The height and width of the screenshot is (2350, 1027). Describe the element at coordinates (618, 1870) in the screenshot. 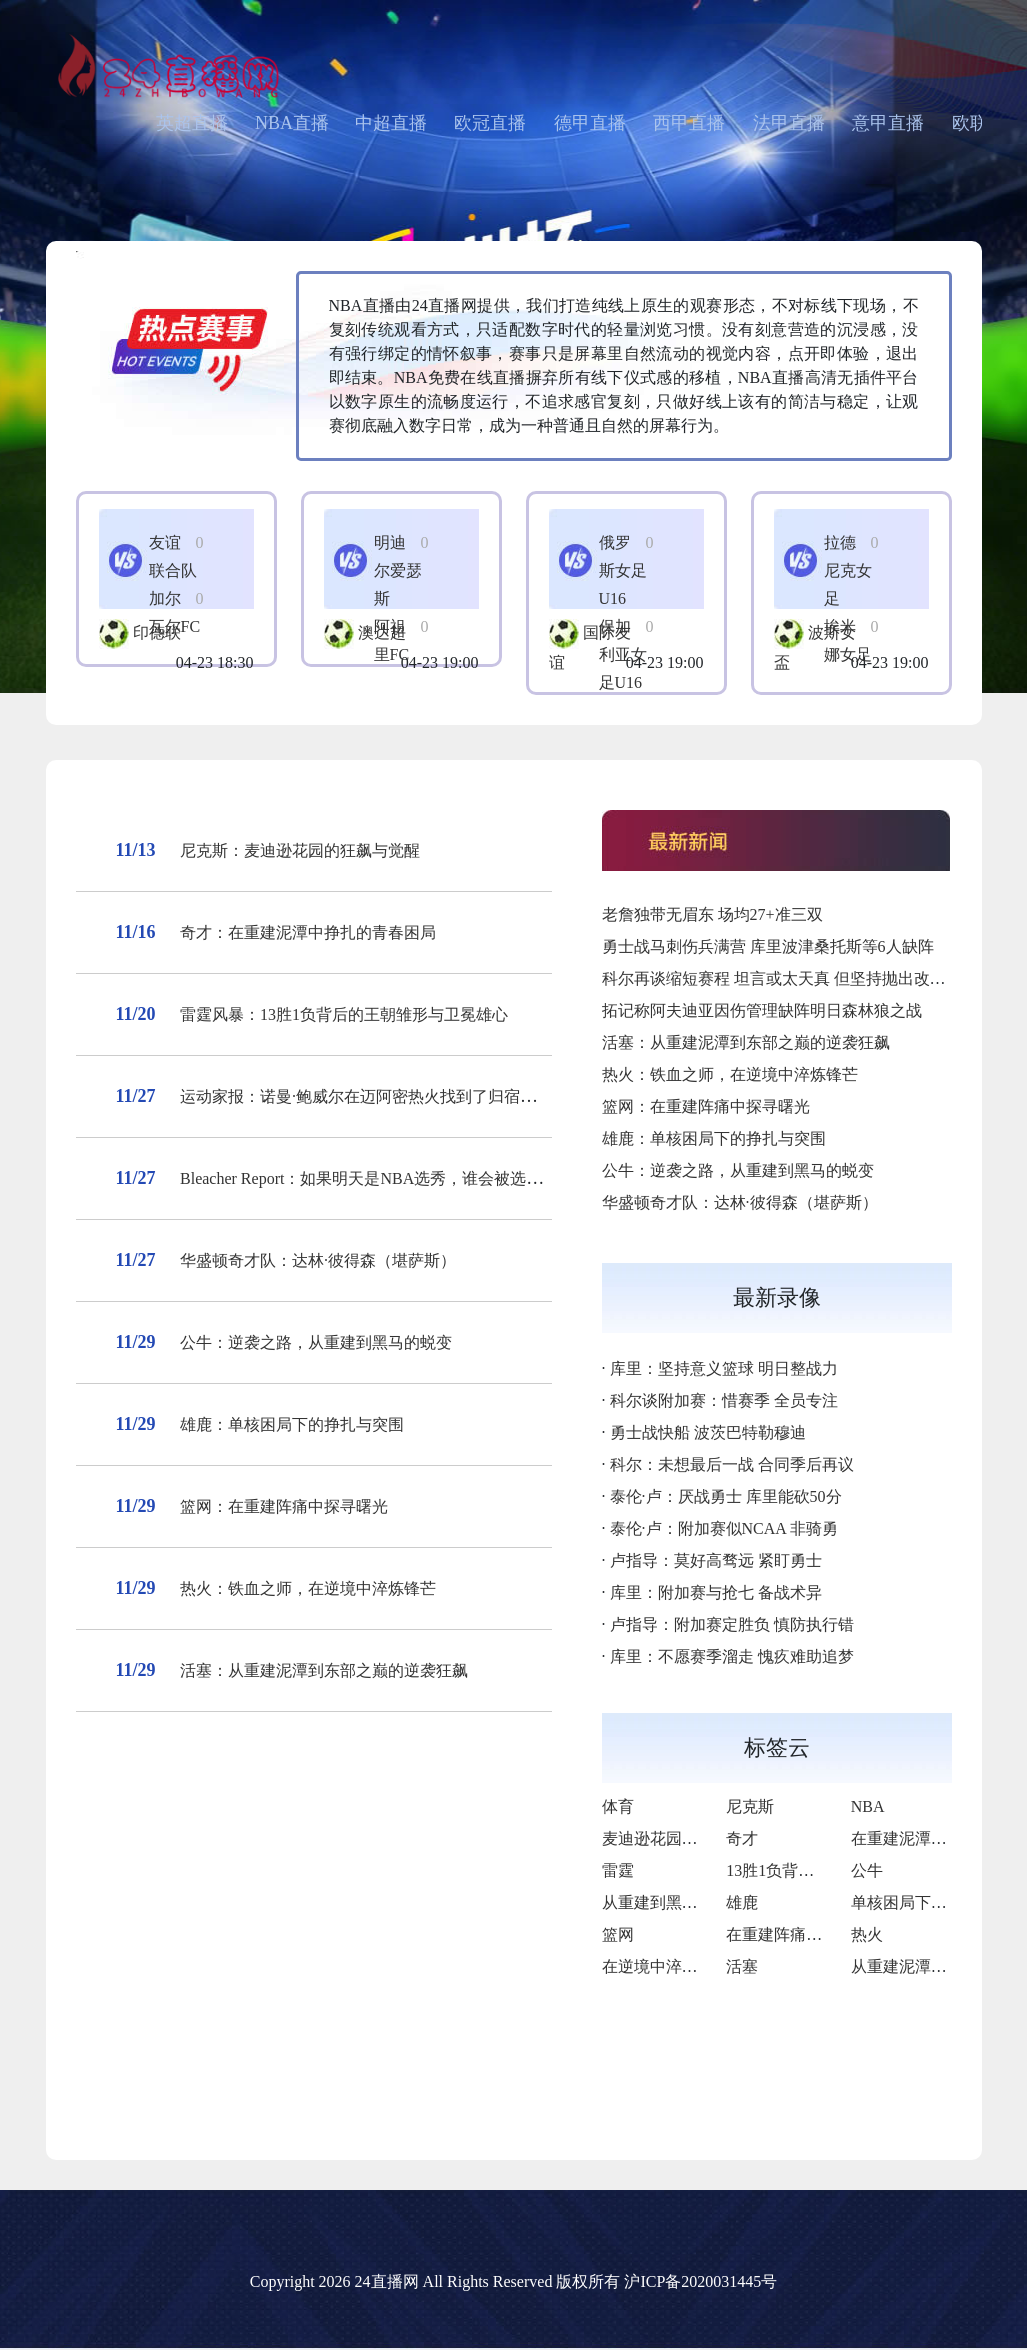

I see `雷霆` at that location.